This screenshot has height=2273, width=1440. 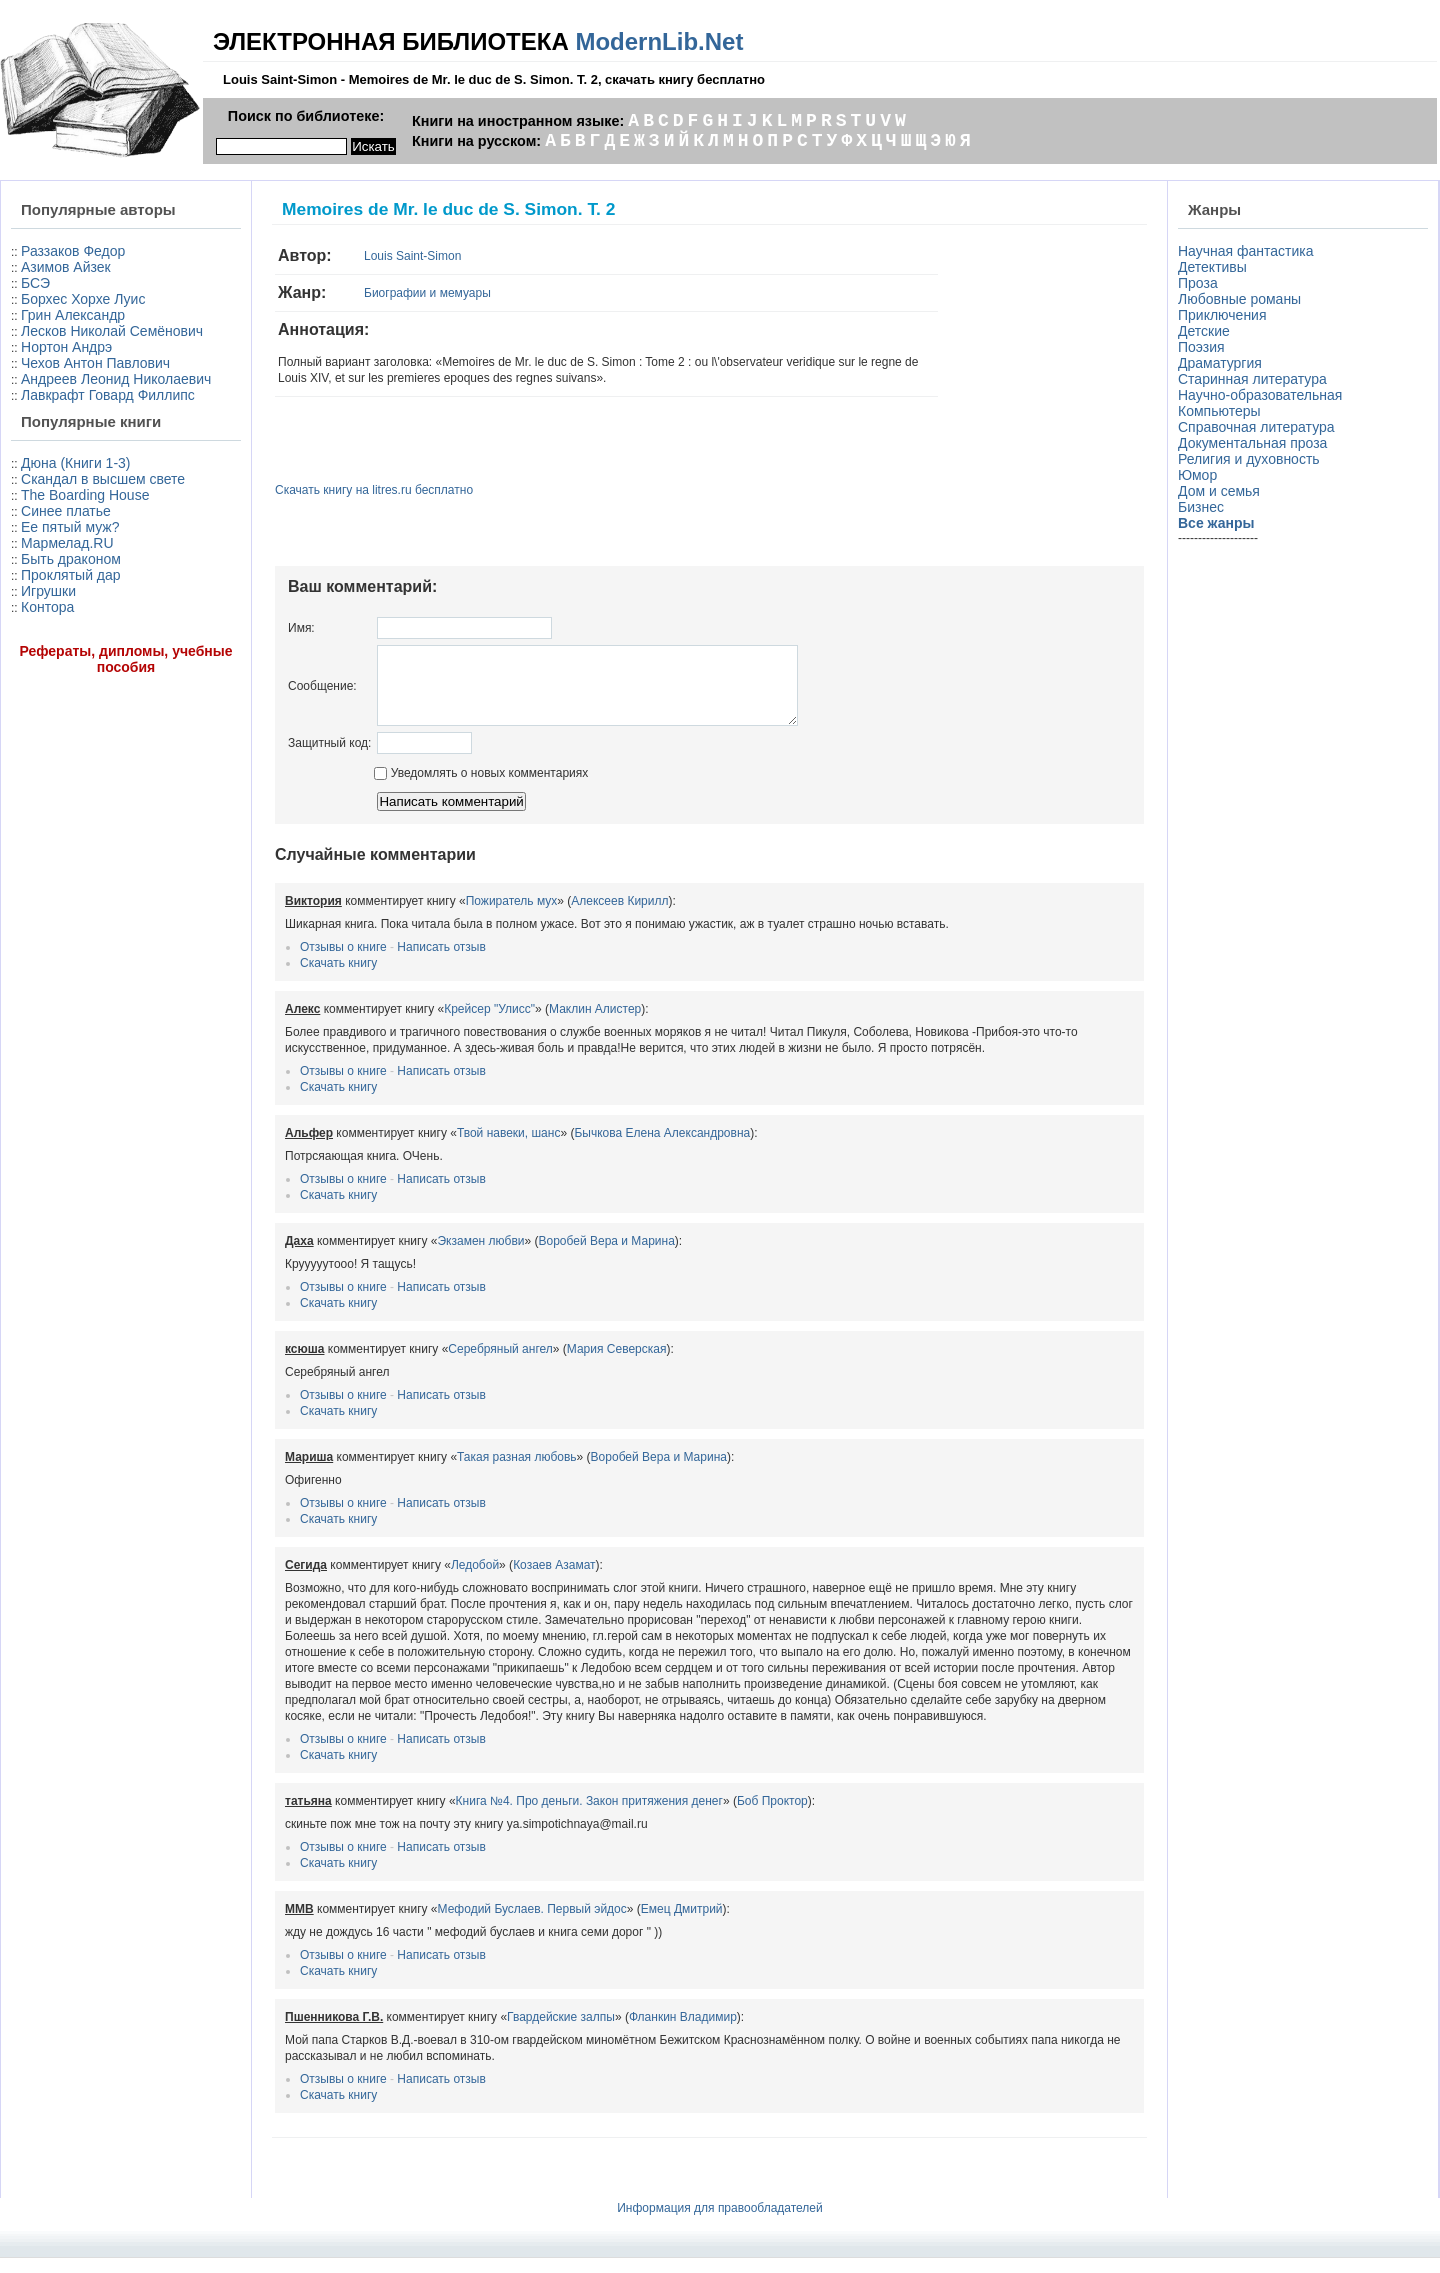 I want to click on Быть драконом, so click(x=71, y=559).